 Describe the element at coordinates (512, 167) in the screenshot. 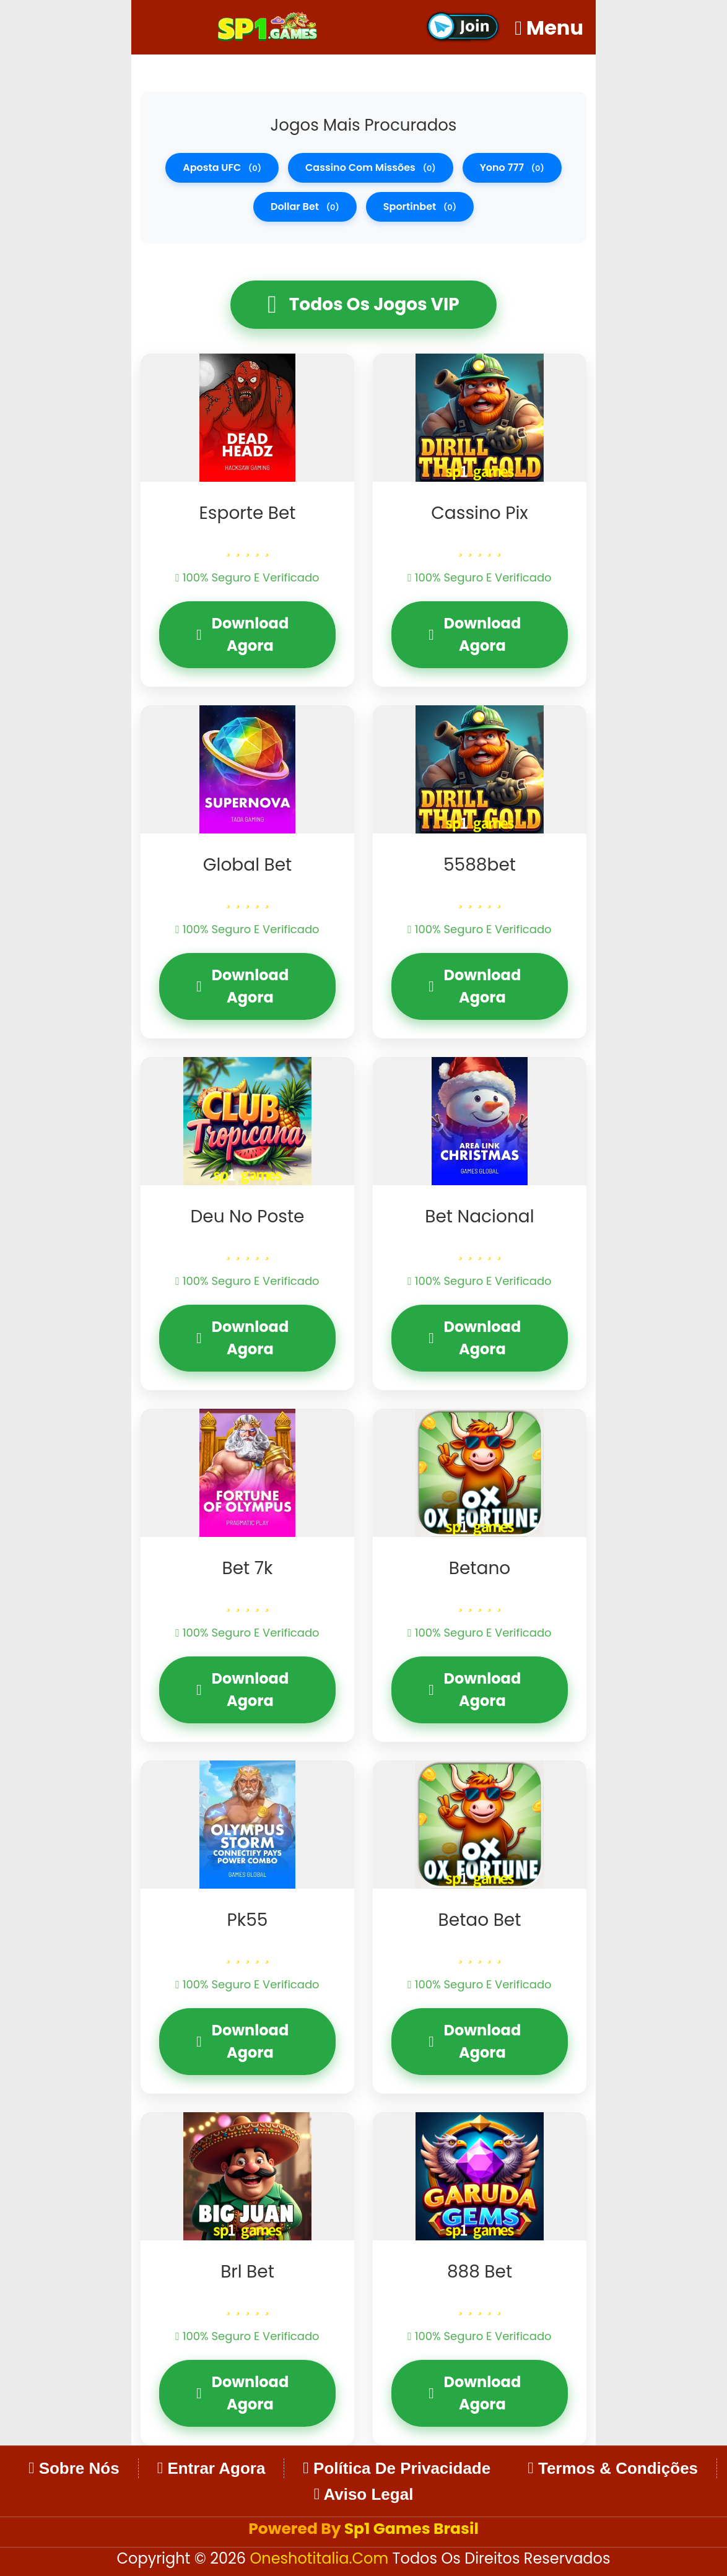

I see `Yono 777` at that location.